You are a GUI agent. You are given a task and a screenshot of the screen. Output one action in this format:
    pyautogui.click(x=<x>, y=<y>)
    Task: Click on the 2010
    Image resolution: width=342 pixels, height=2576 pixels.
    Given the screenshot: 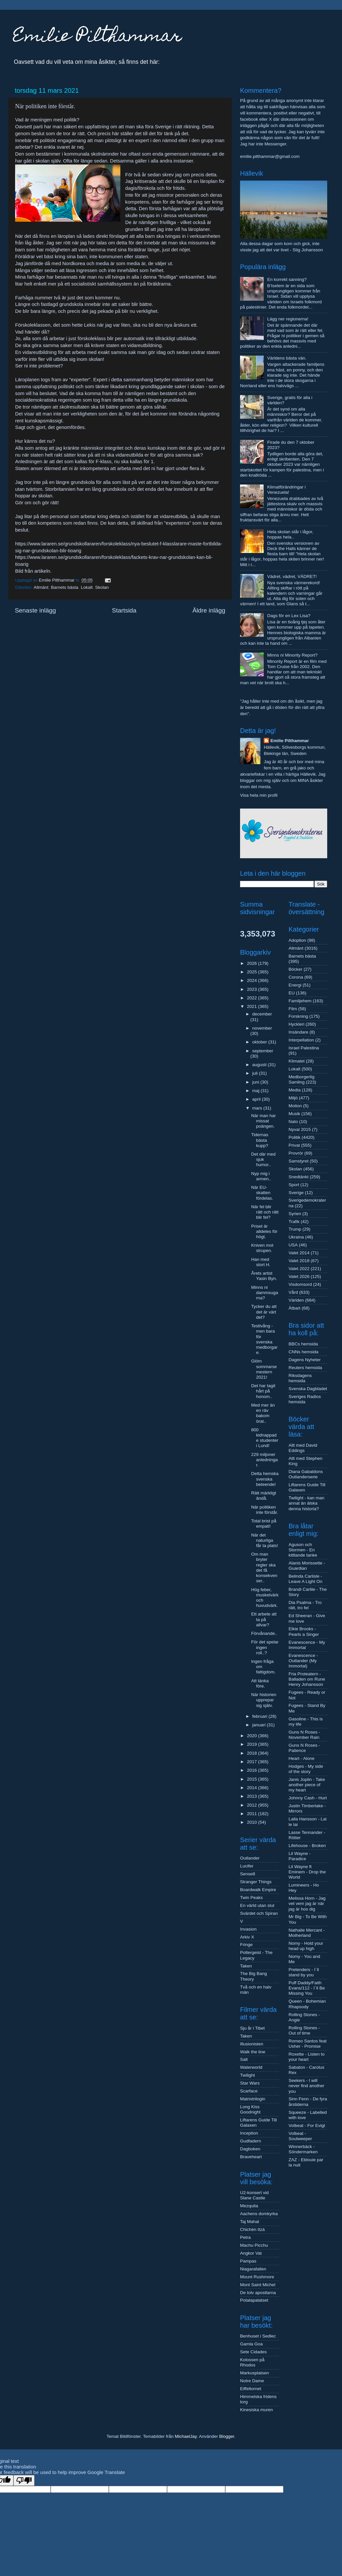 What is the action you would take?
    pyautogui.click(x=252, y=1822)
    